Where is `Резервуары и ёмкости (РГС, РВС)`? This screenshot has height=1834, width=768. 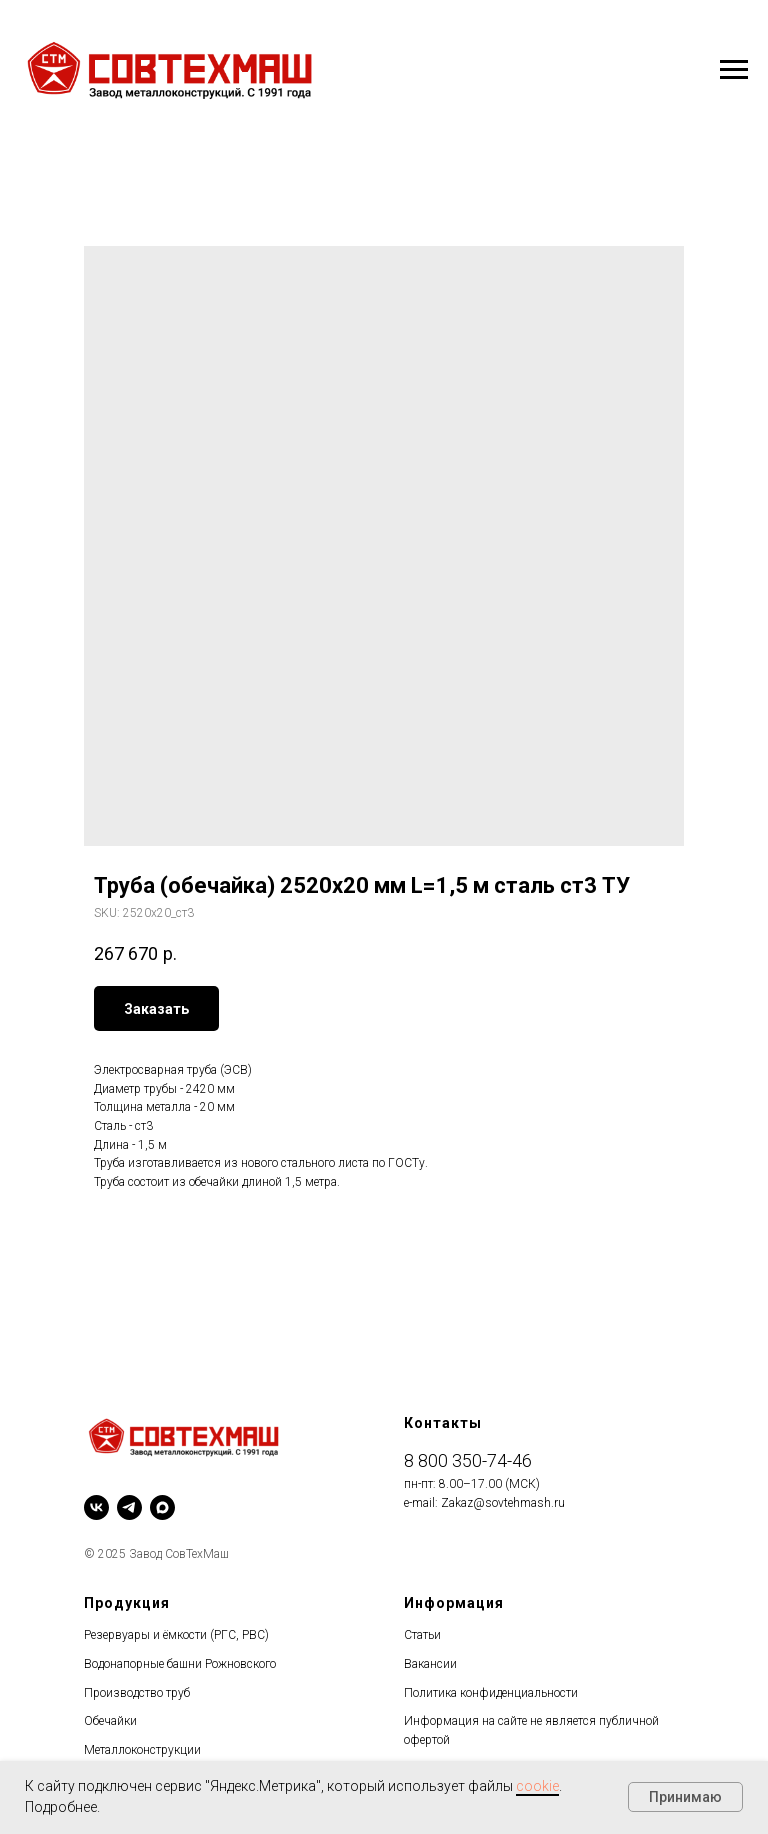 Резервуары и ёмкости (РГС, РВС) is located at coordinates (176, 1635).